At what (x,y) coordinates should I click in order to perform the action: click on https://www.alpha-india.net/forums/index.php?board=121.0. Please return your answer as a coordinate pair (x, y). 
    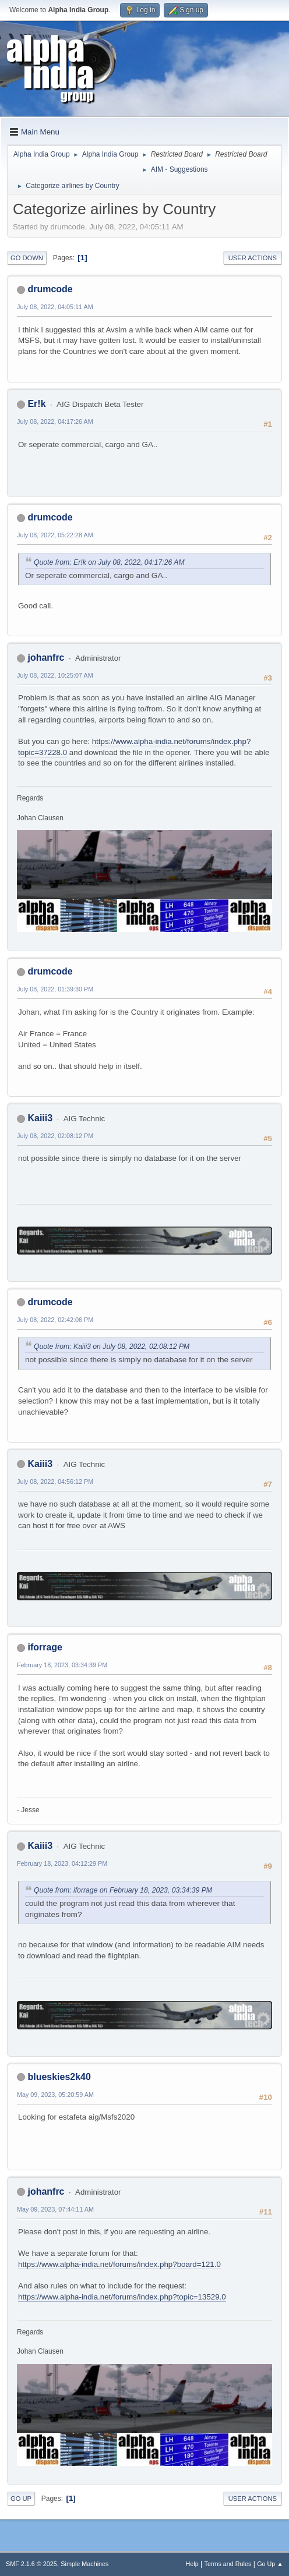
    Looking at the image, I should click on (119, 2264).